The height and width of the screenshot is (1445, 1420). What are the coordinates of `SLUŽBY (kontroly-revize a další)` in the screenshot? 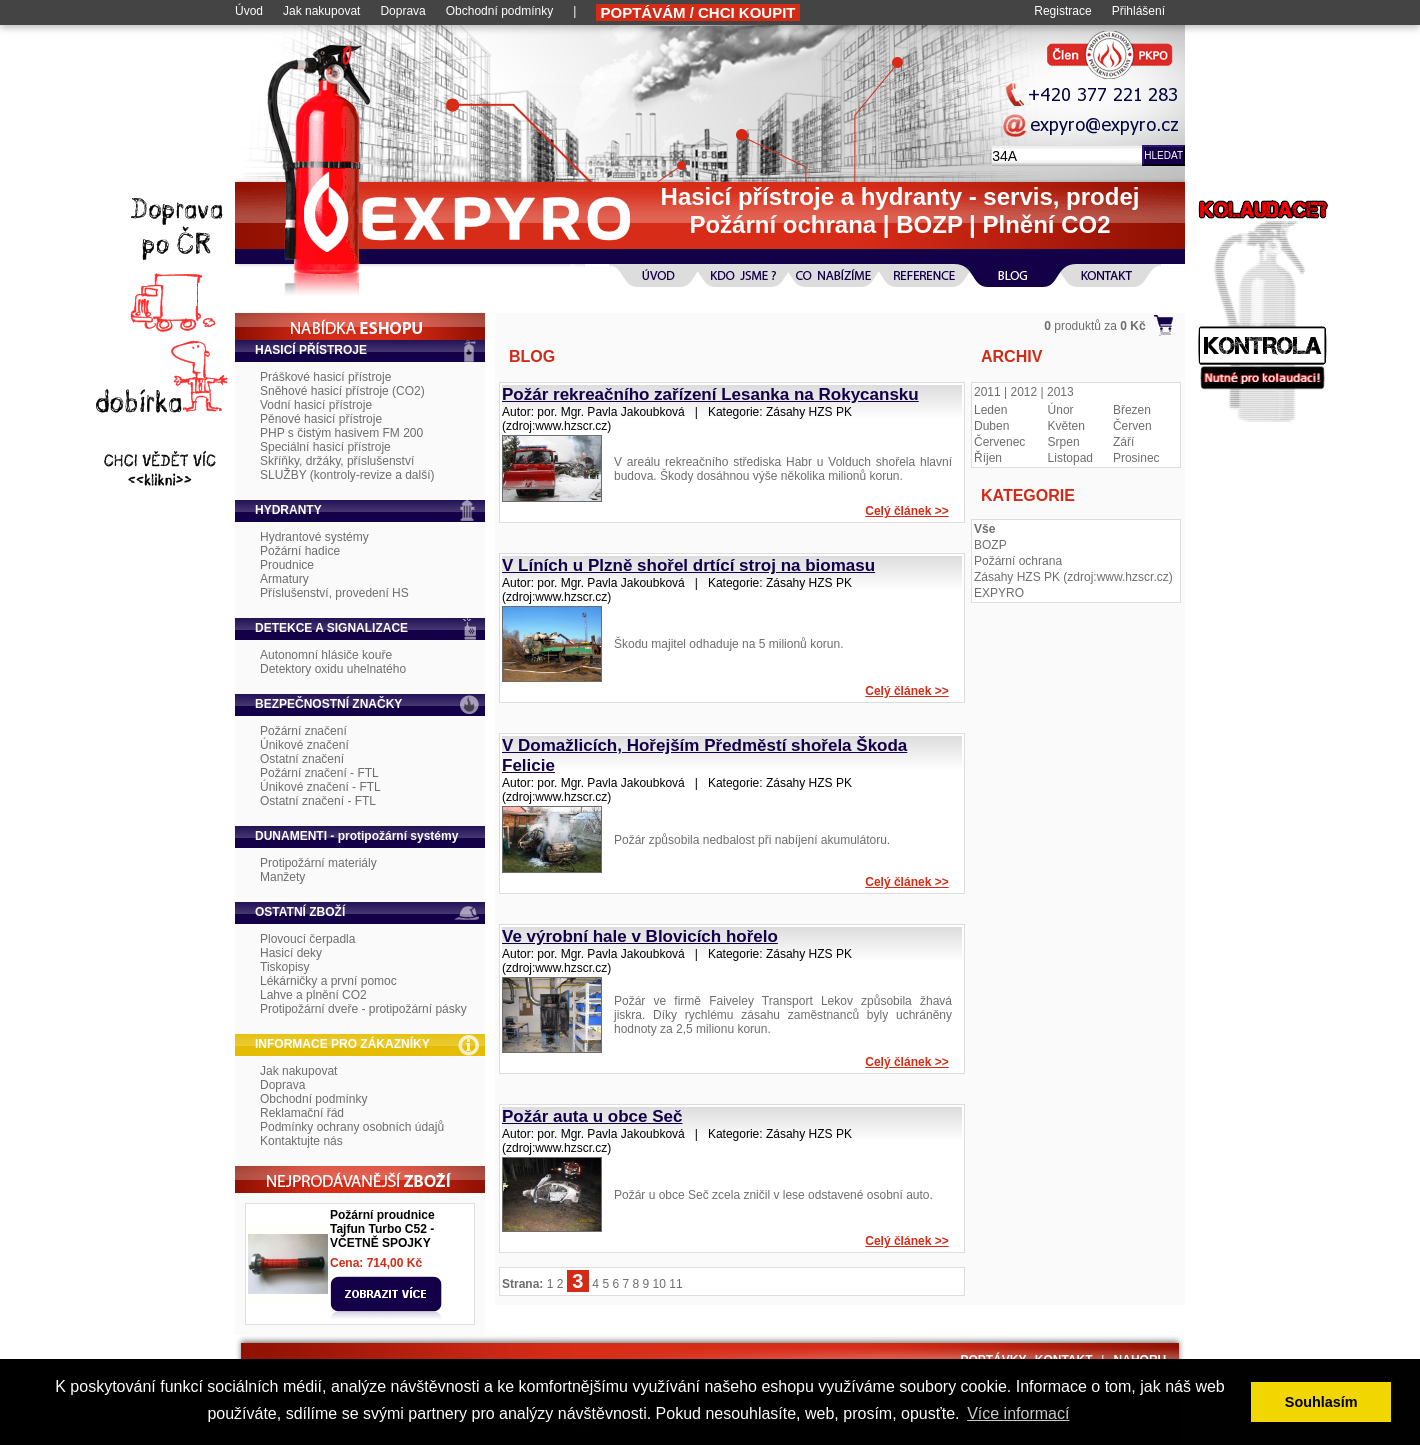 It's located at (347, 475).